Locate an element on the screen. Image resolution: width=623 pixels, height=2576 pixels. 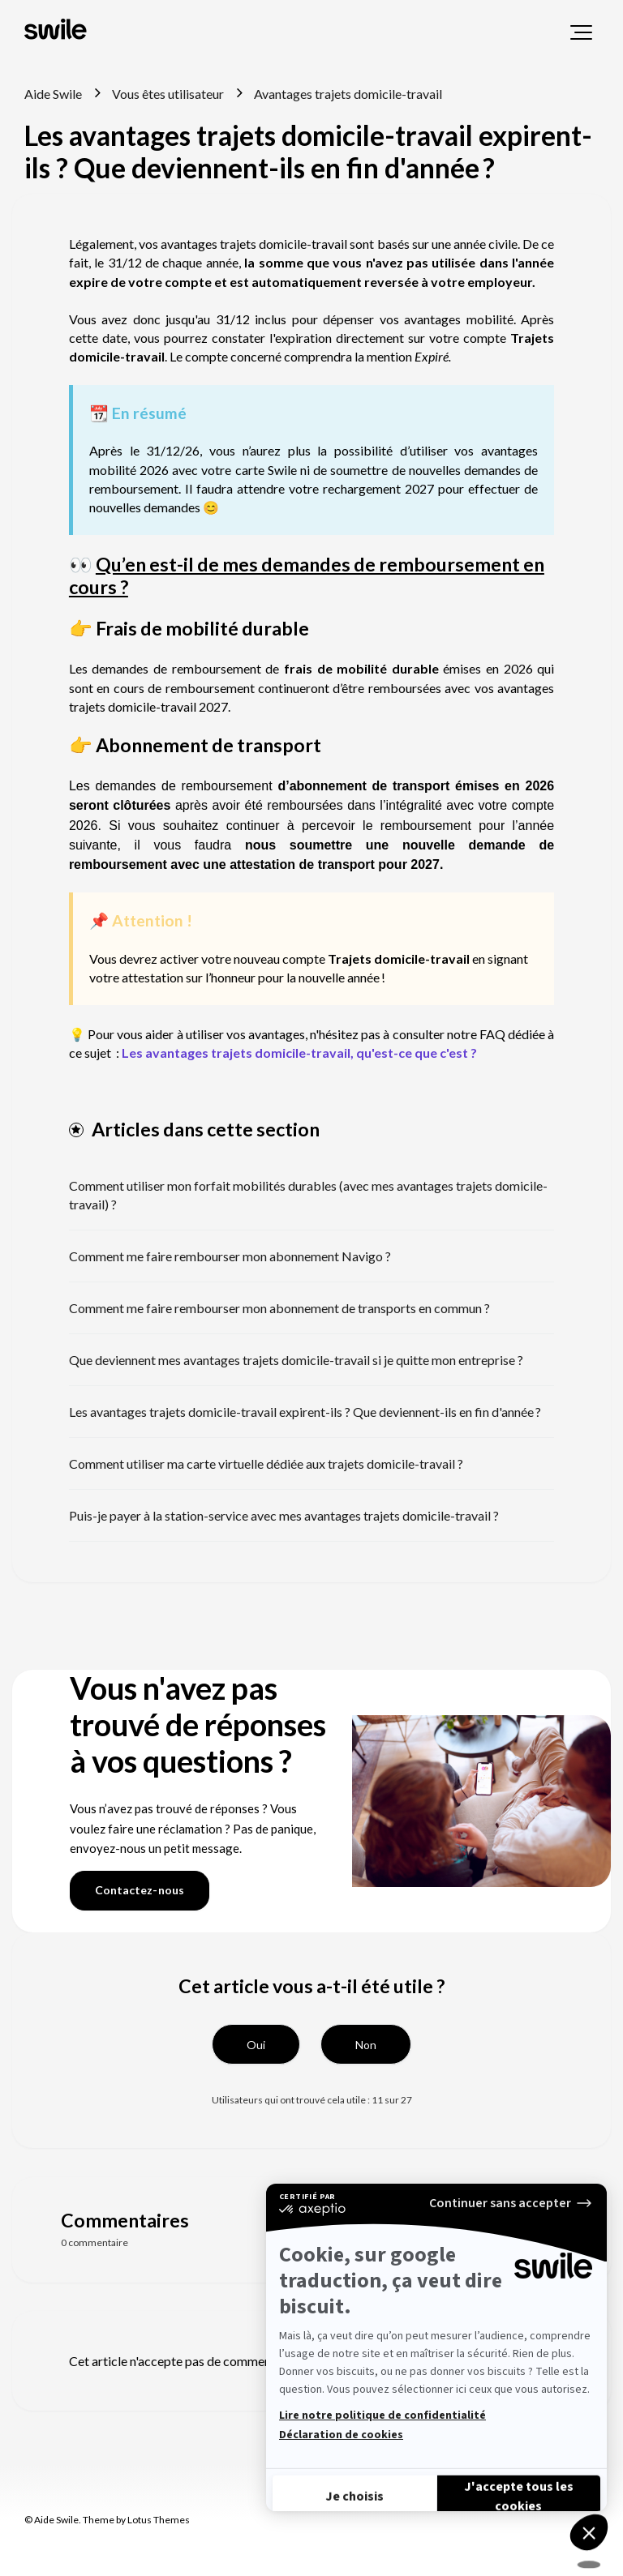
Comment me faire rembourser mon abonnement de transports en commun ? is located at coordinates (279, 1308).